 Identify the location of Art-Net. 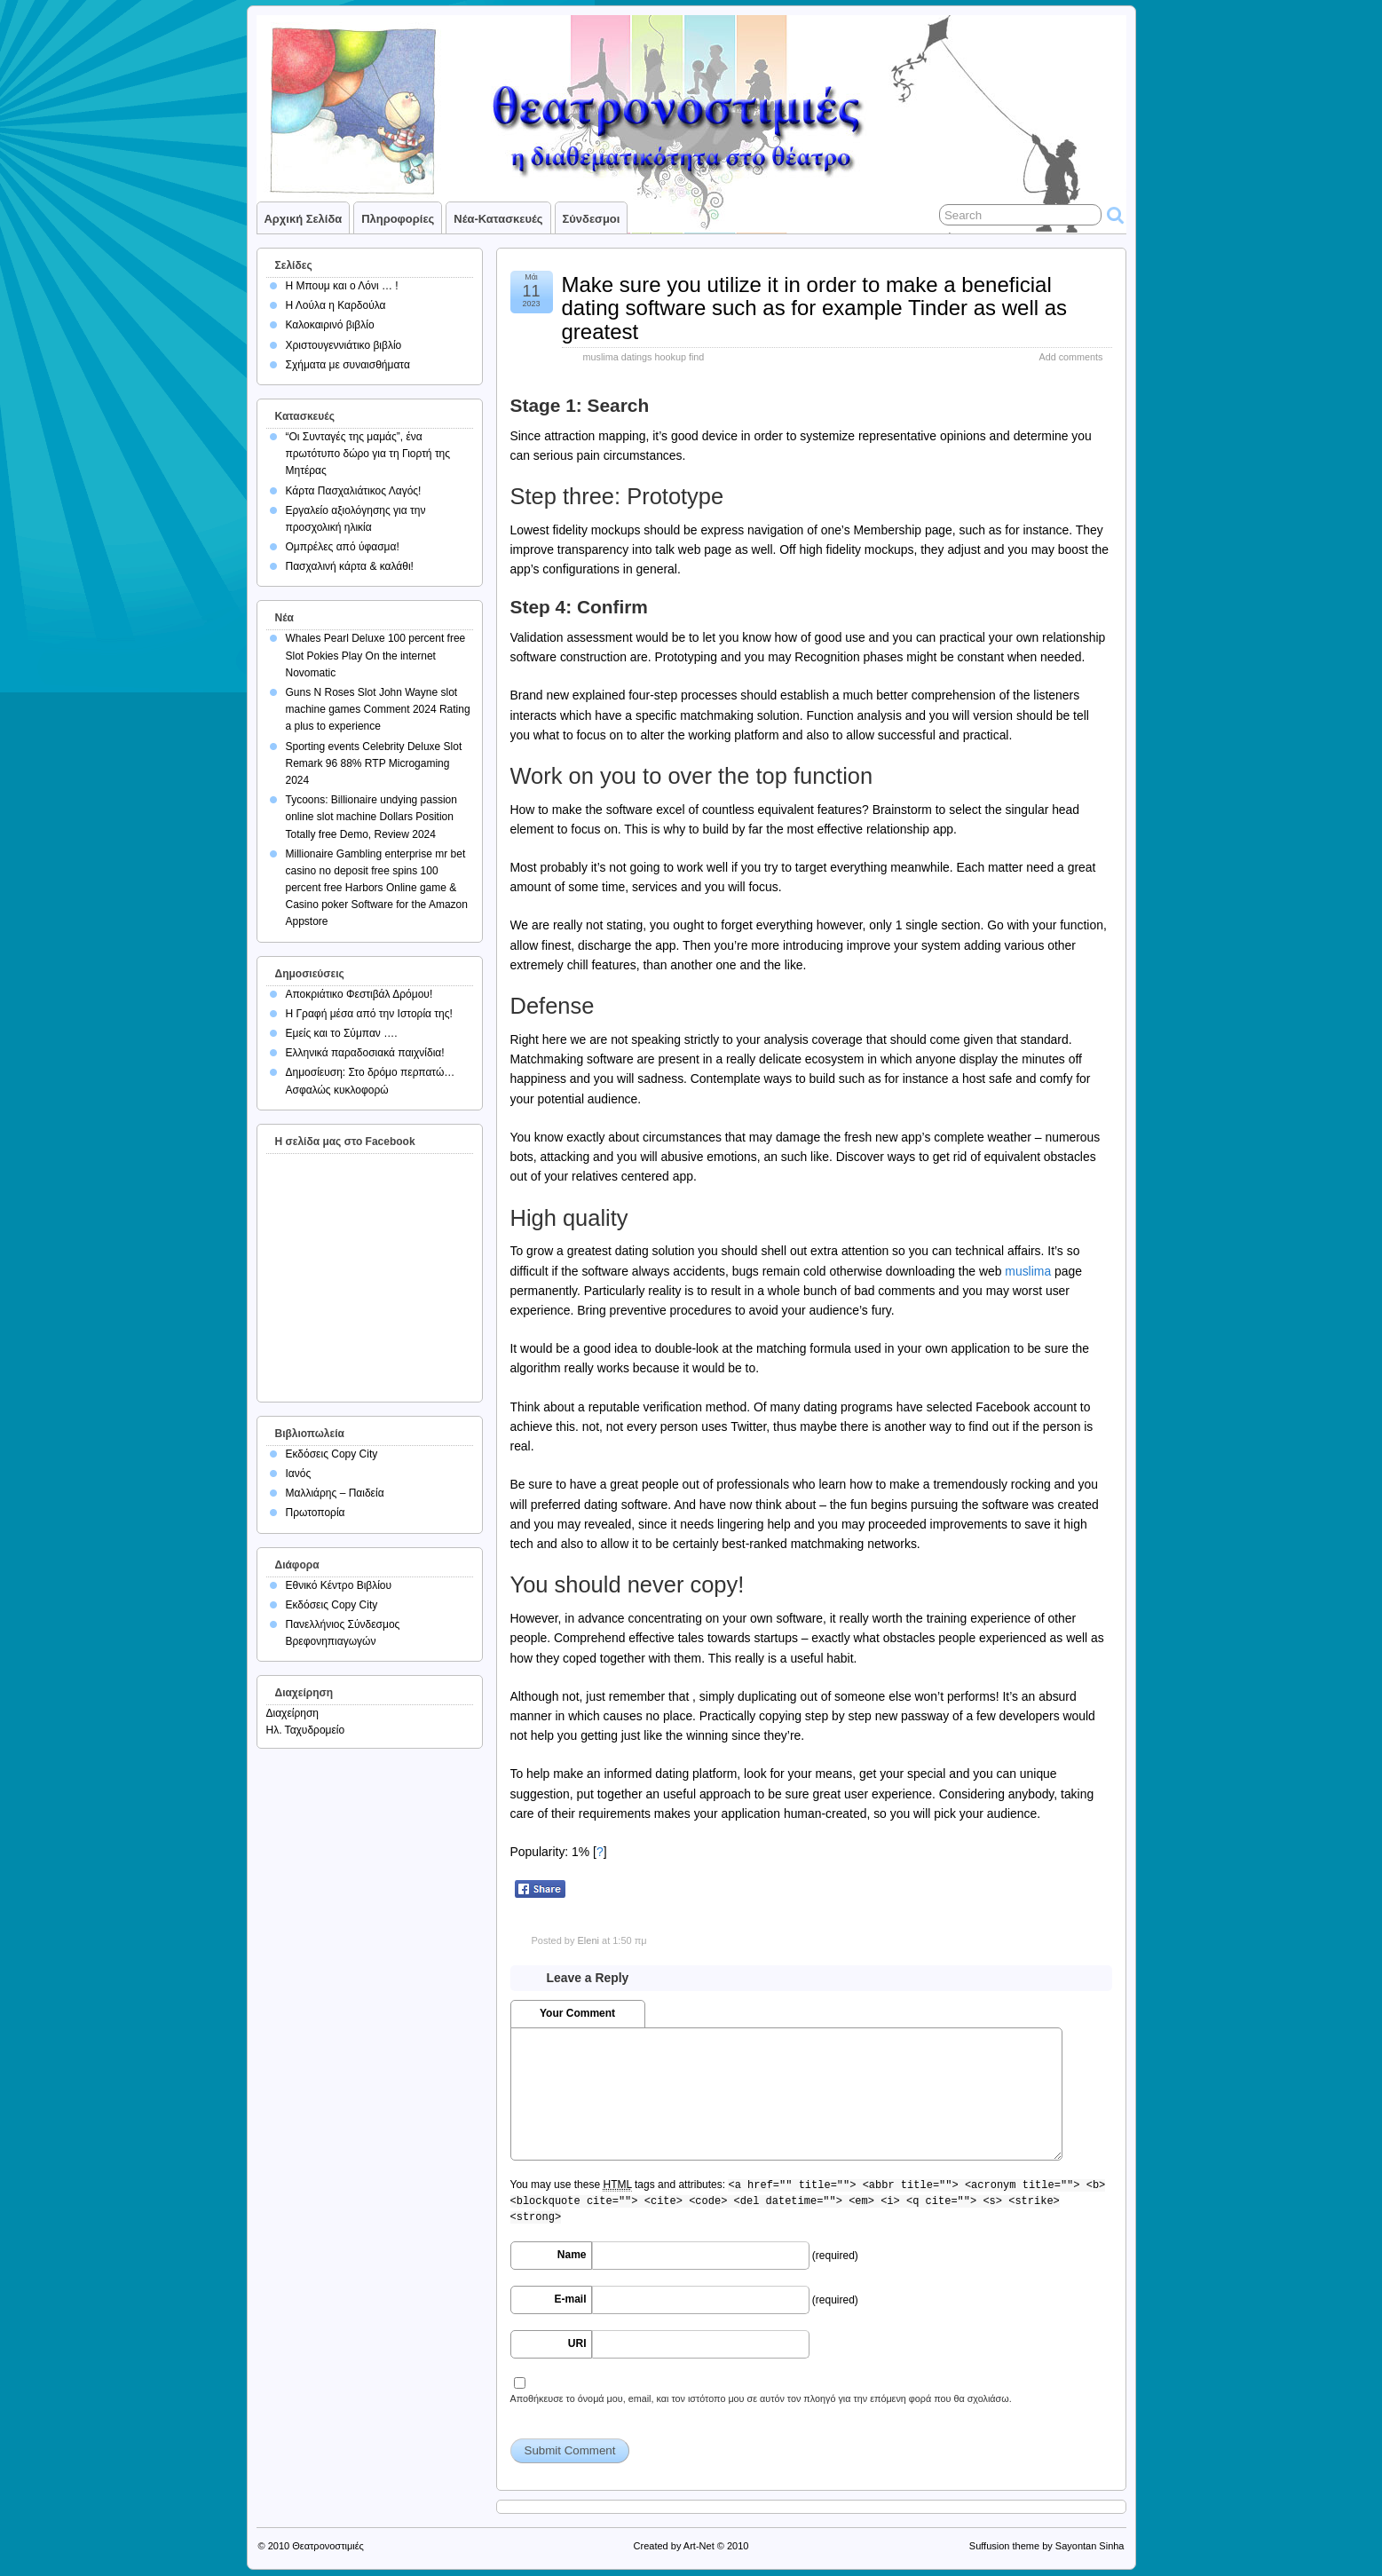
(699, 2545).